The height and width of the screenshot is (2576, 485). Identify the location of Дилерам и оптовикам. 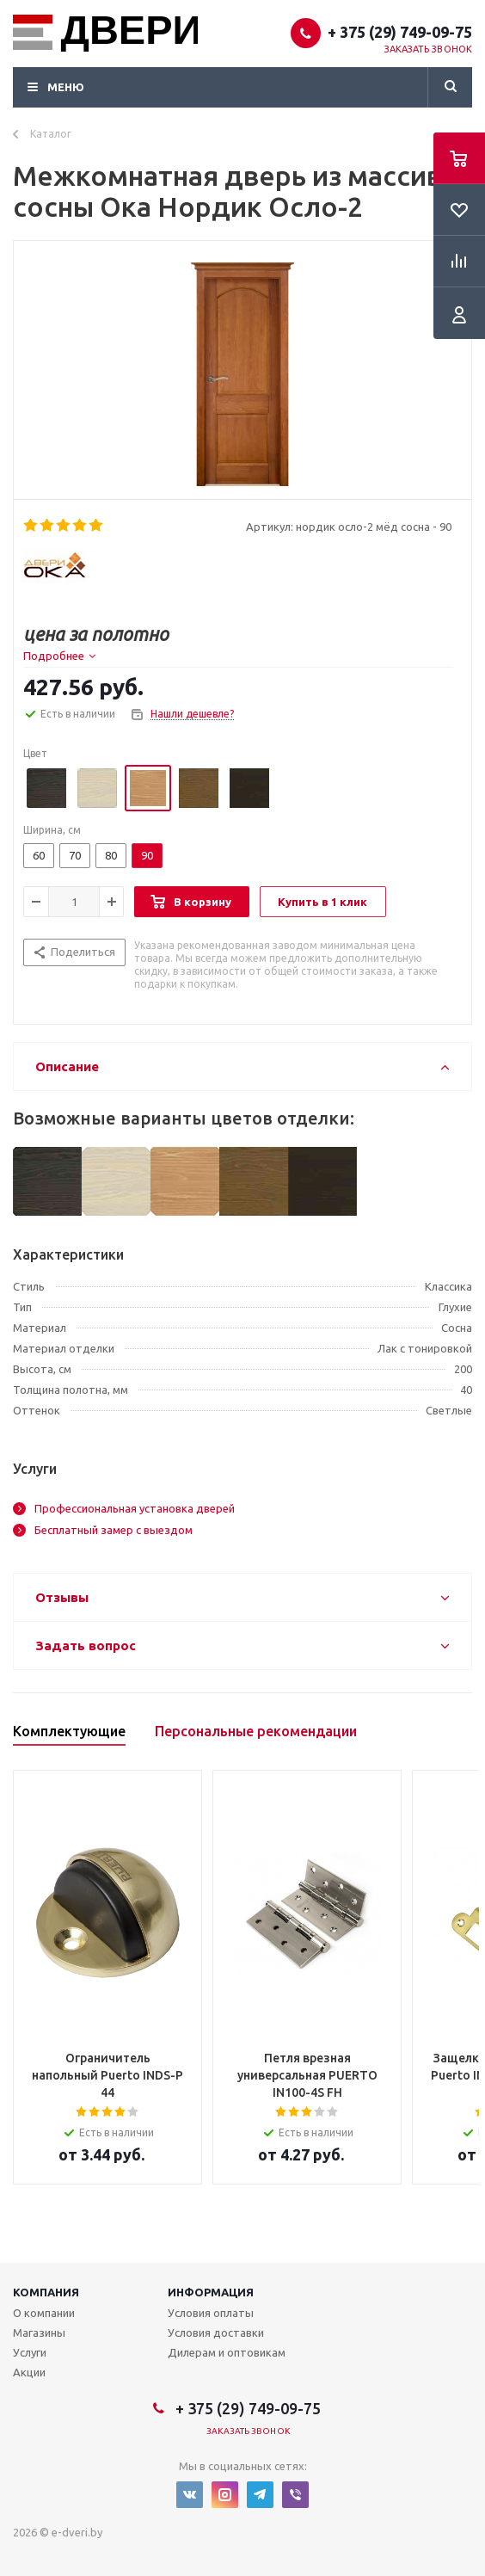
(226, 2352).